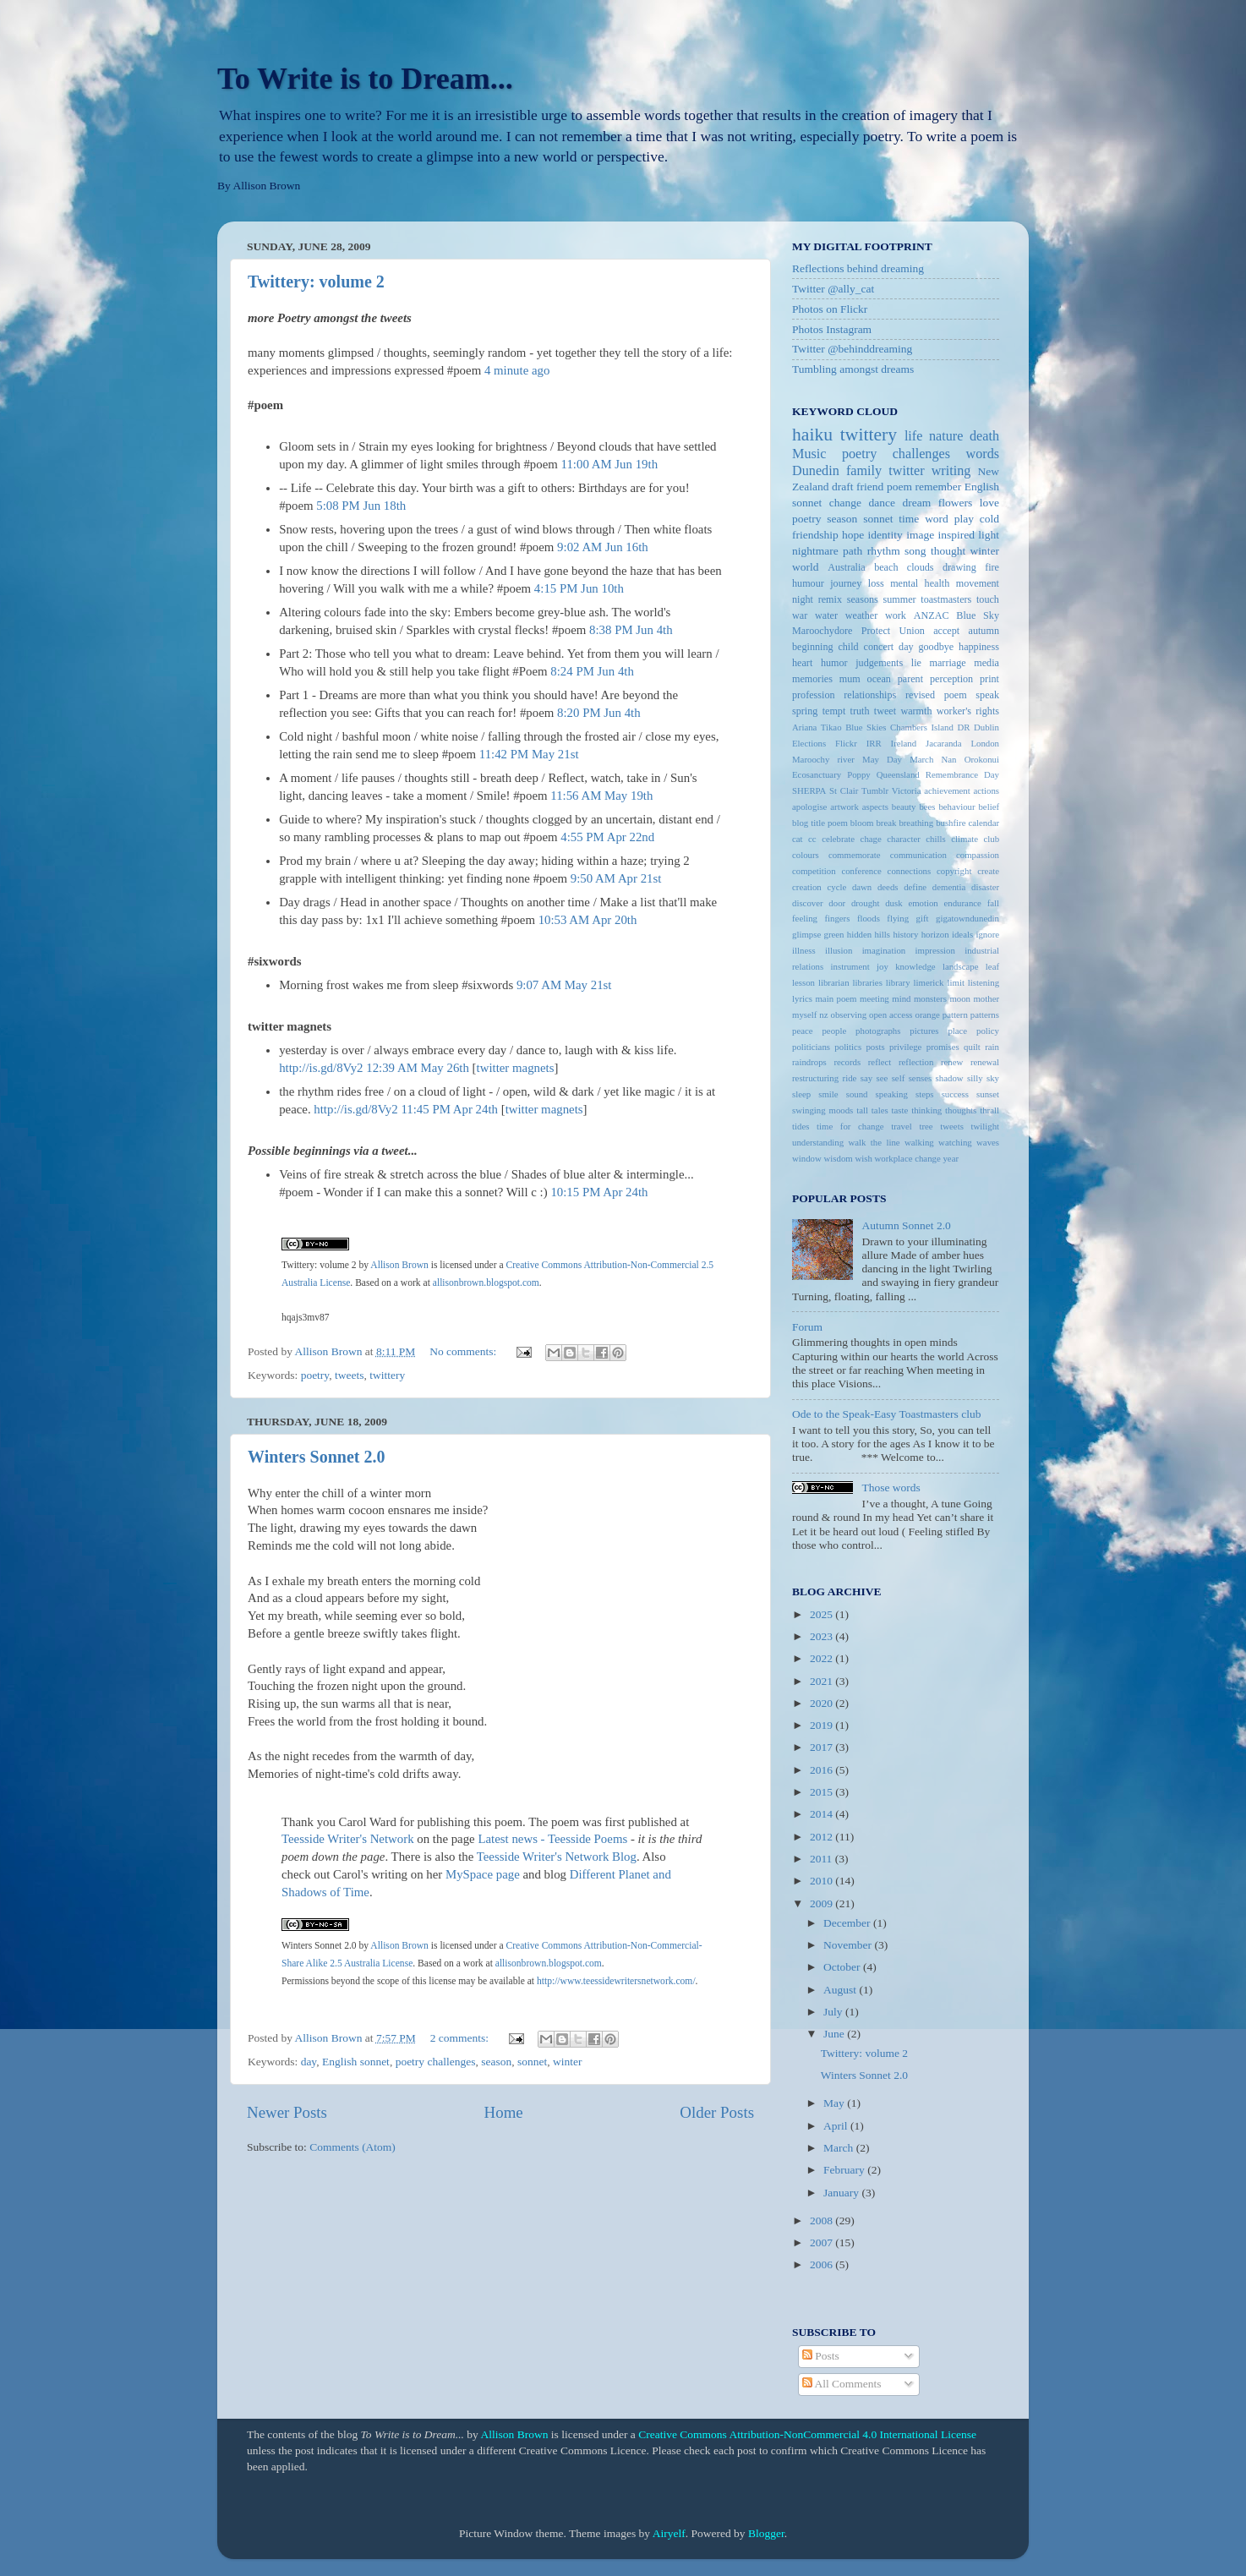  I want to click on 2022, so click(822, 1658).